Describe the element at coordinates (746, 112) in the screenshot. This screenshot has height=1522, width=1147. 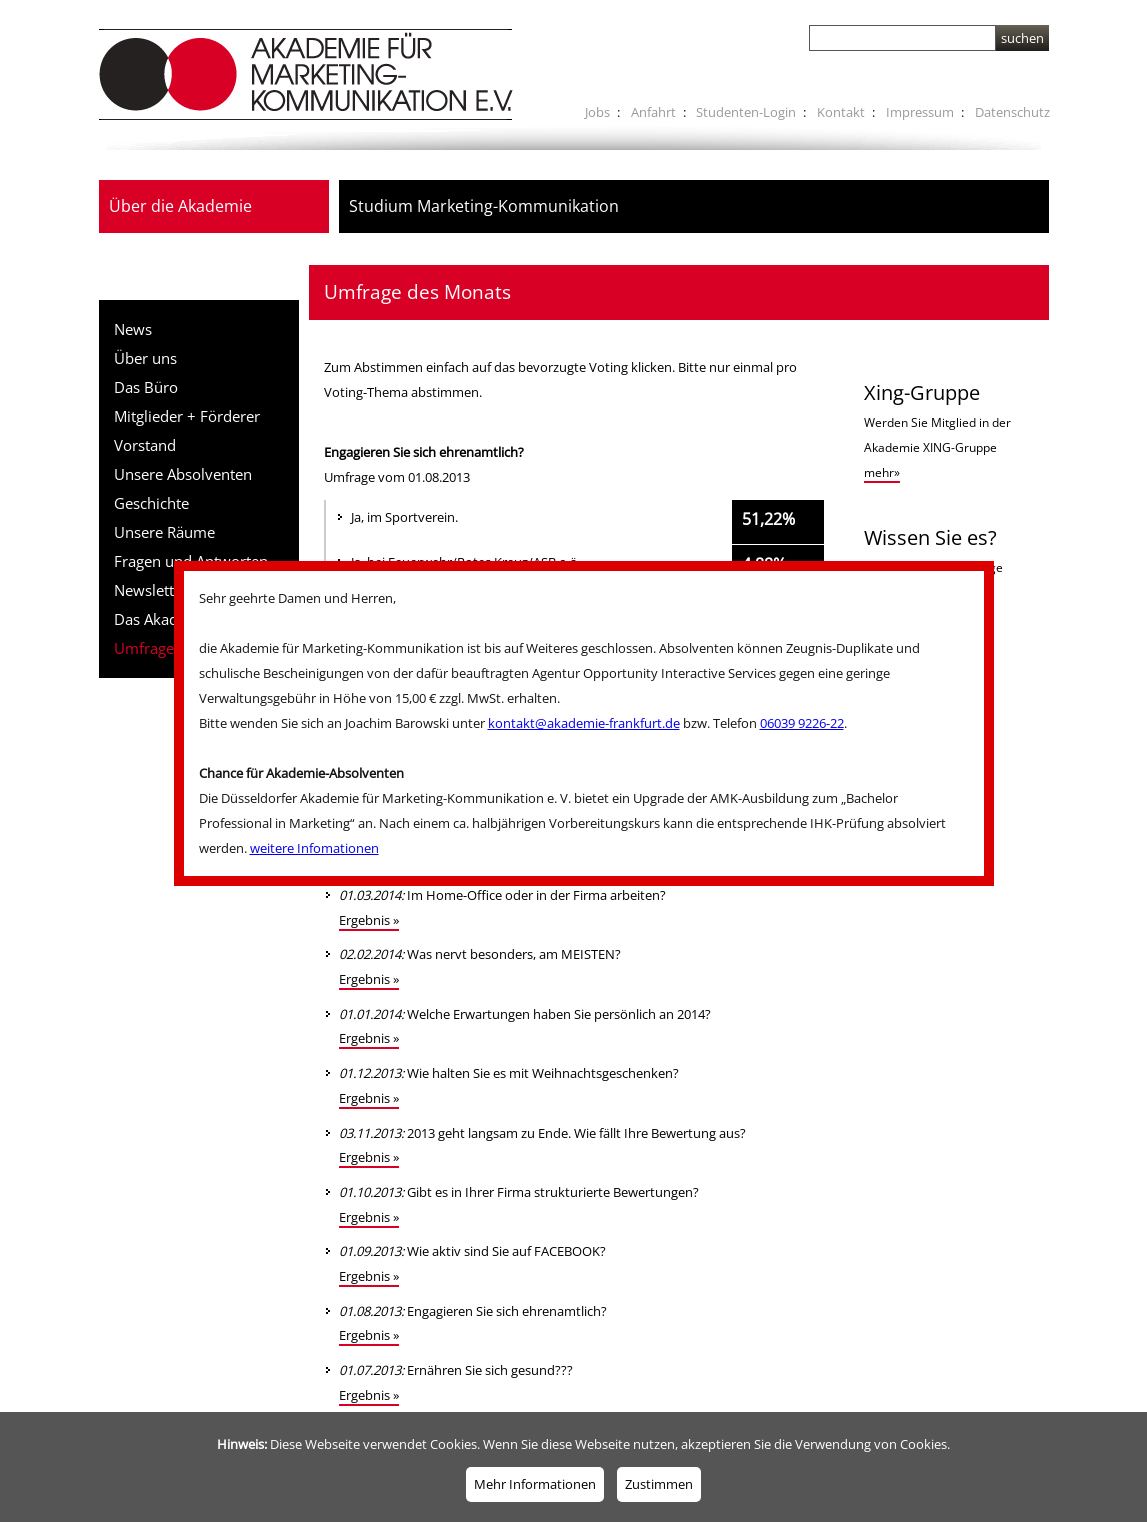
I see `Studenten-Login` at that location.